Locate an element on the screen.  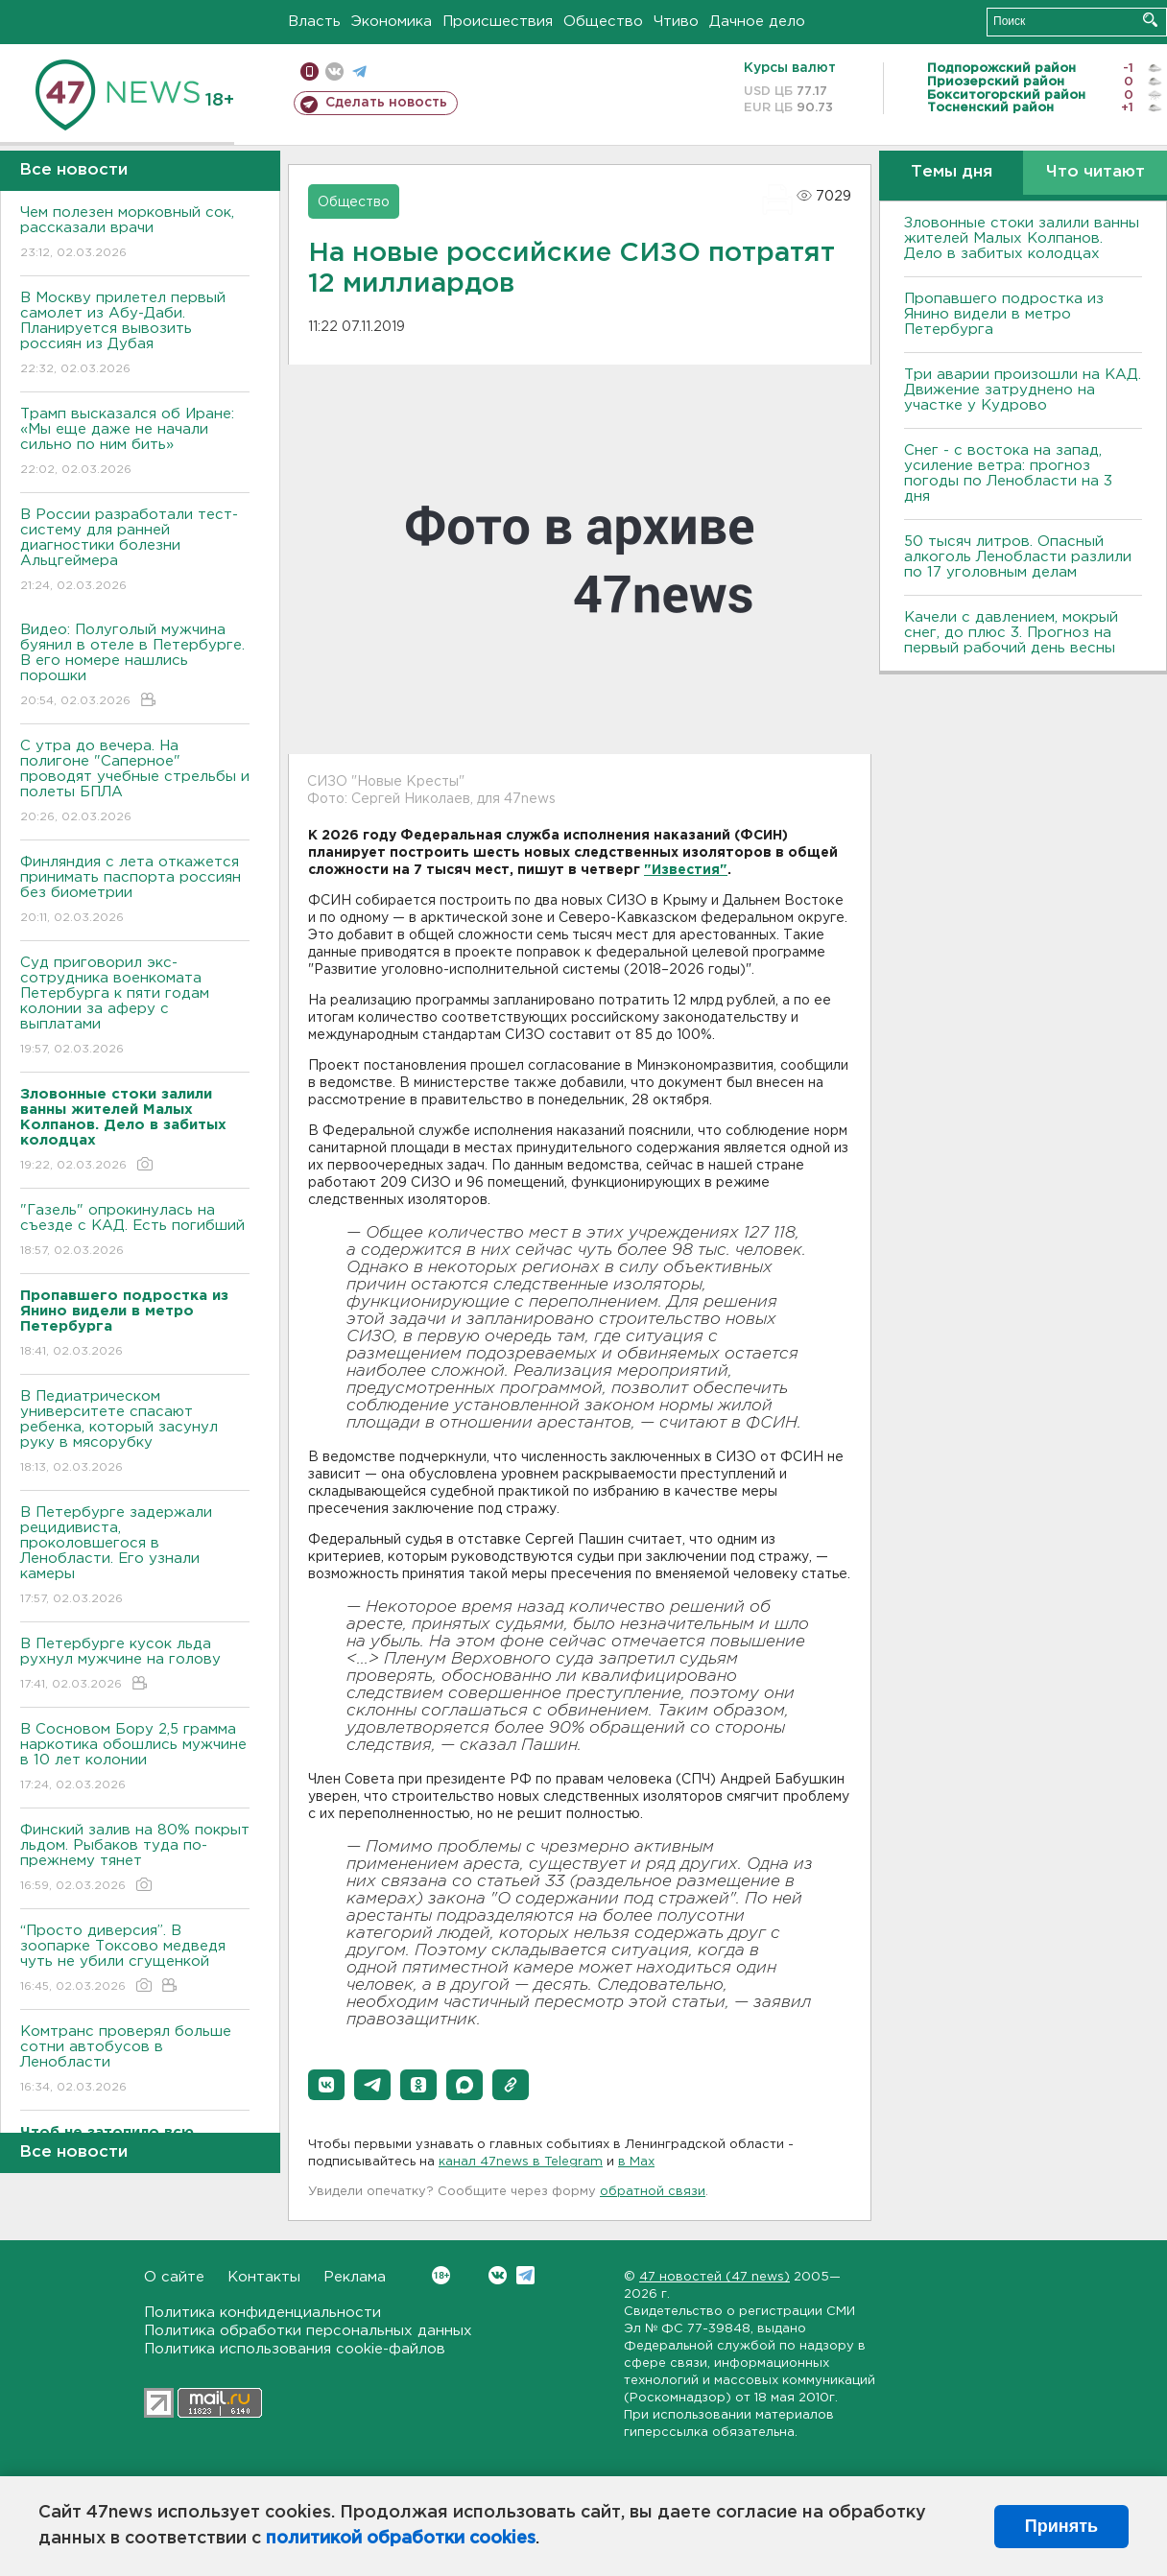
В Москву прилетел первый самолет из Абу-Даби. Планируется вывозить россиян из Дубая is located at coordinates (135, 334).